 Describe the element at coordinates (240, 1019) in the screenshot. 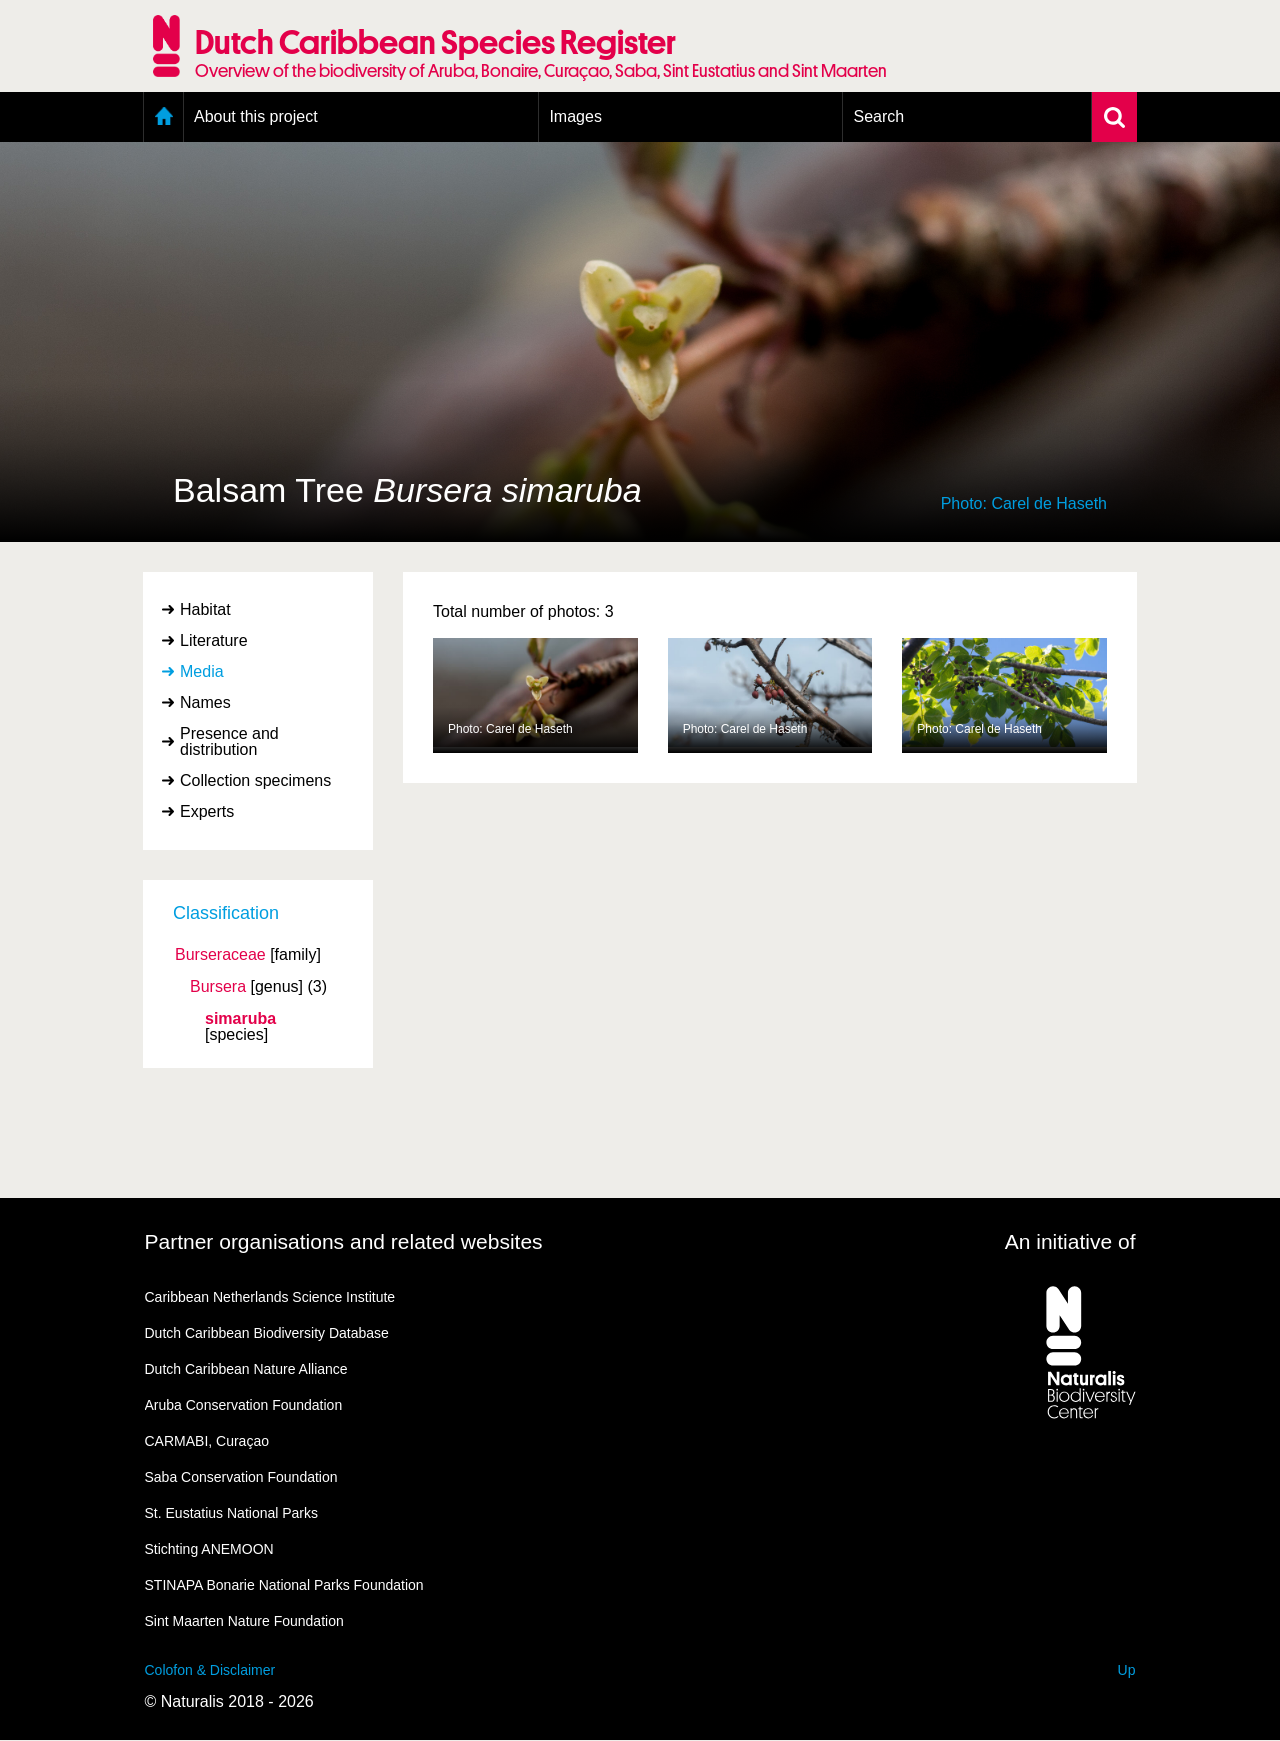

I see `simaruba` at that location.